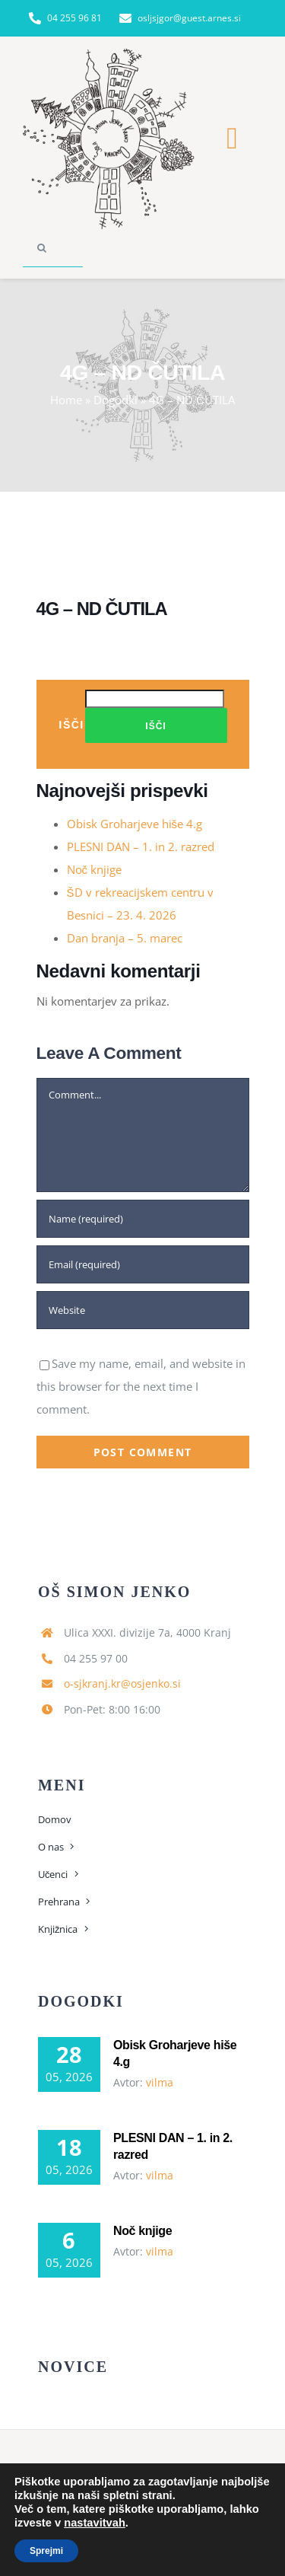 Image resolution: width=285 pixels, height=2576 pixels. Describe the element at coordinates (129, 2501) in the screenshot. I see `[facebook]` at that location.